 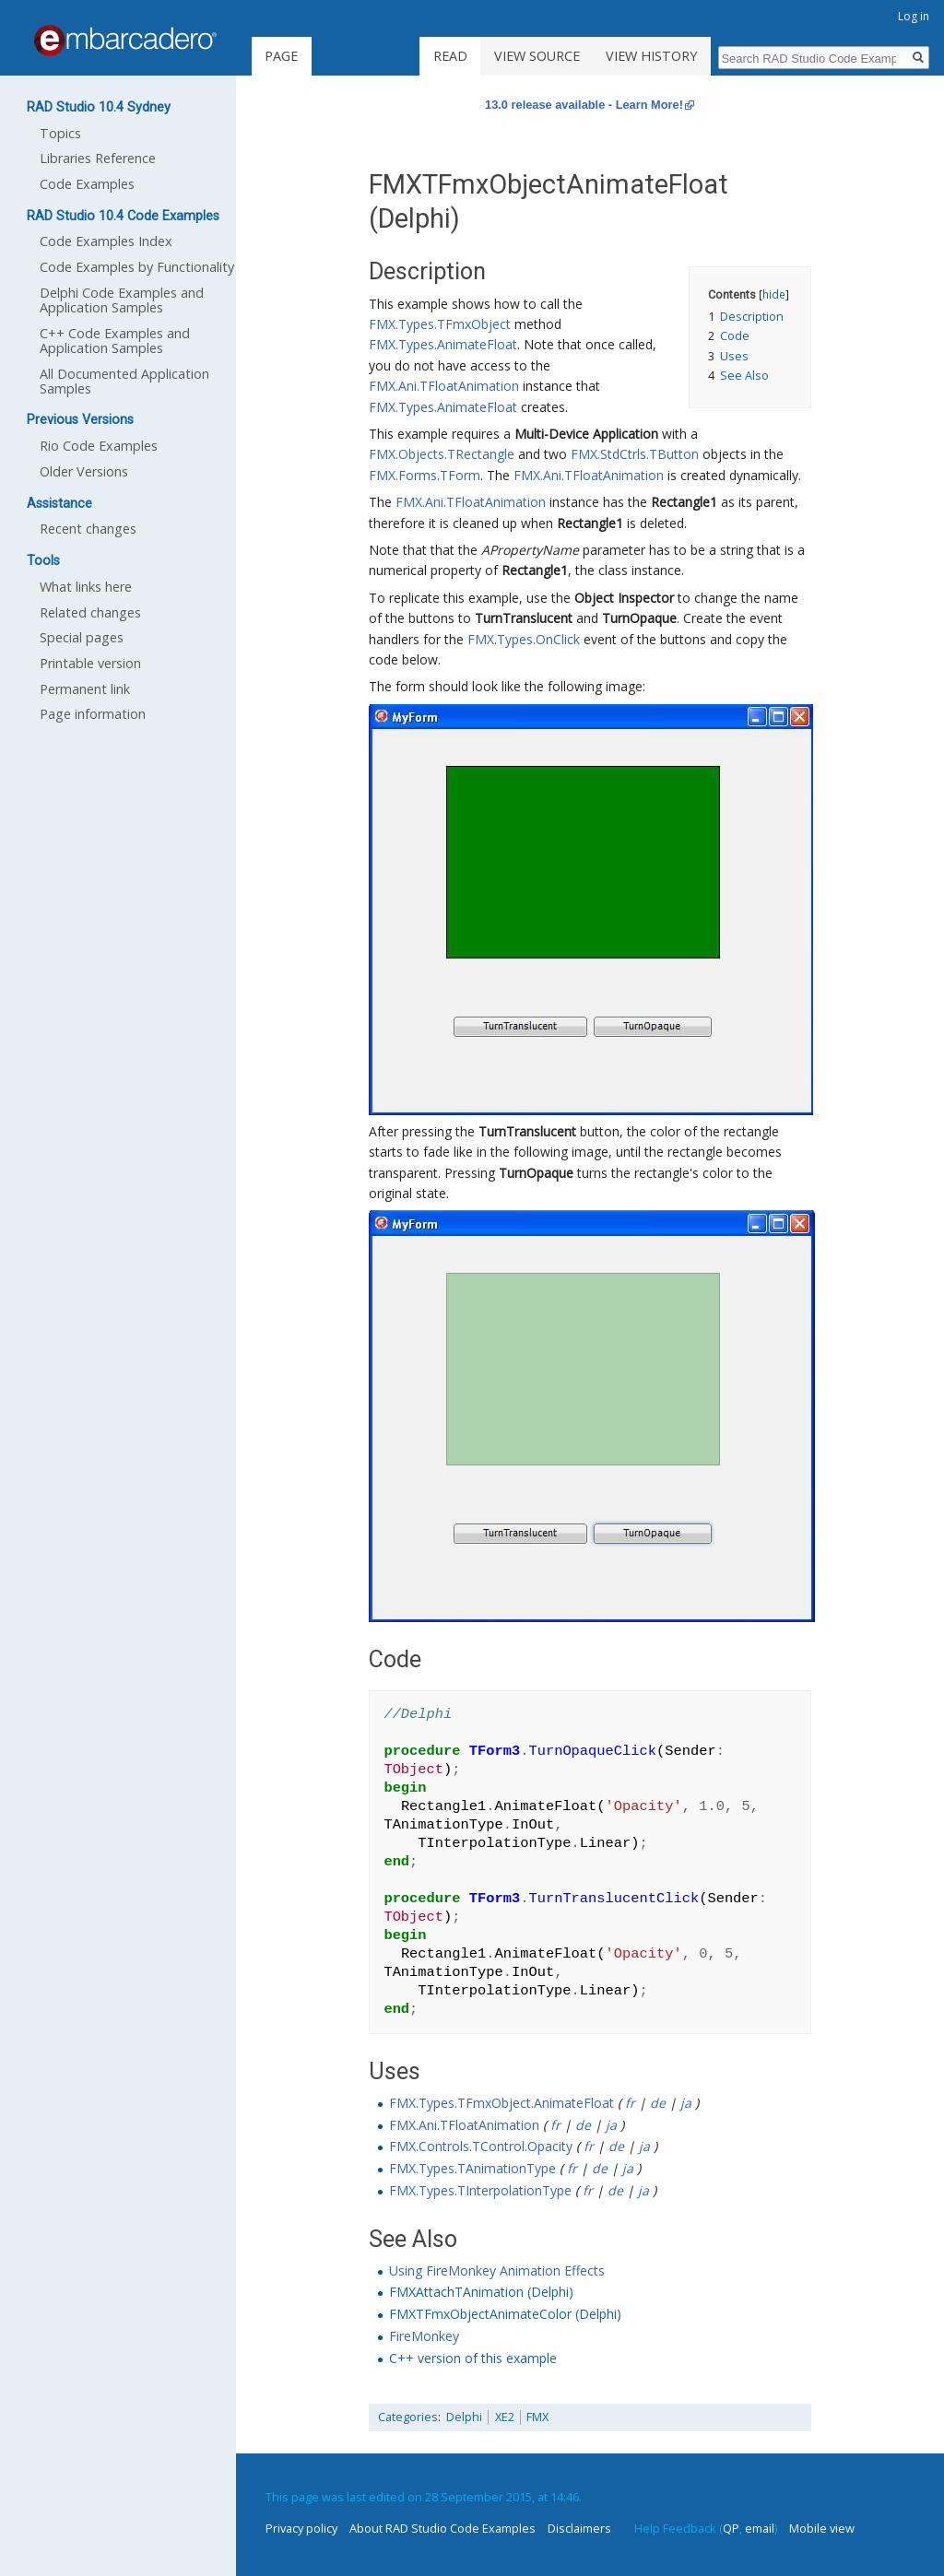 I want to click on FMX.Types.OnClick, so click(x=523, y=639).